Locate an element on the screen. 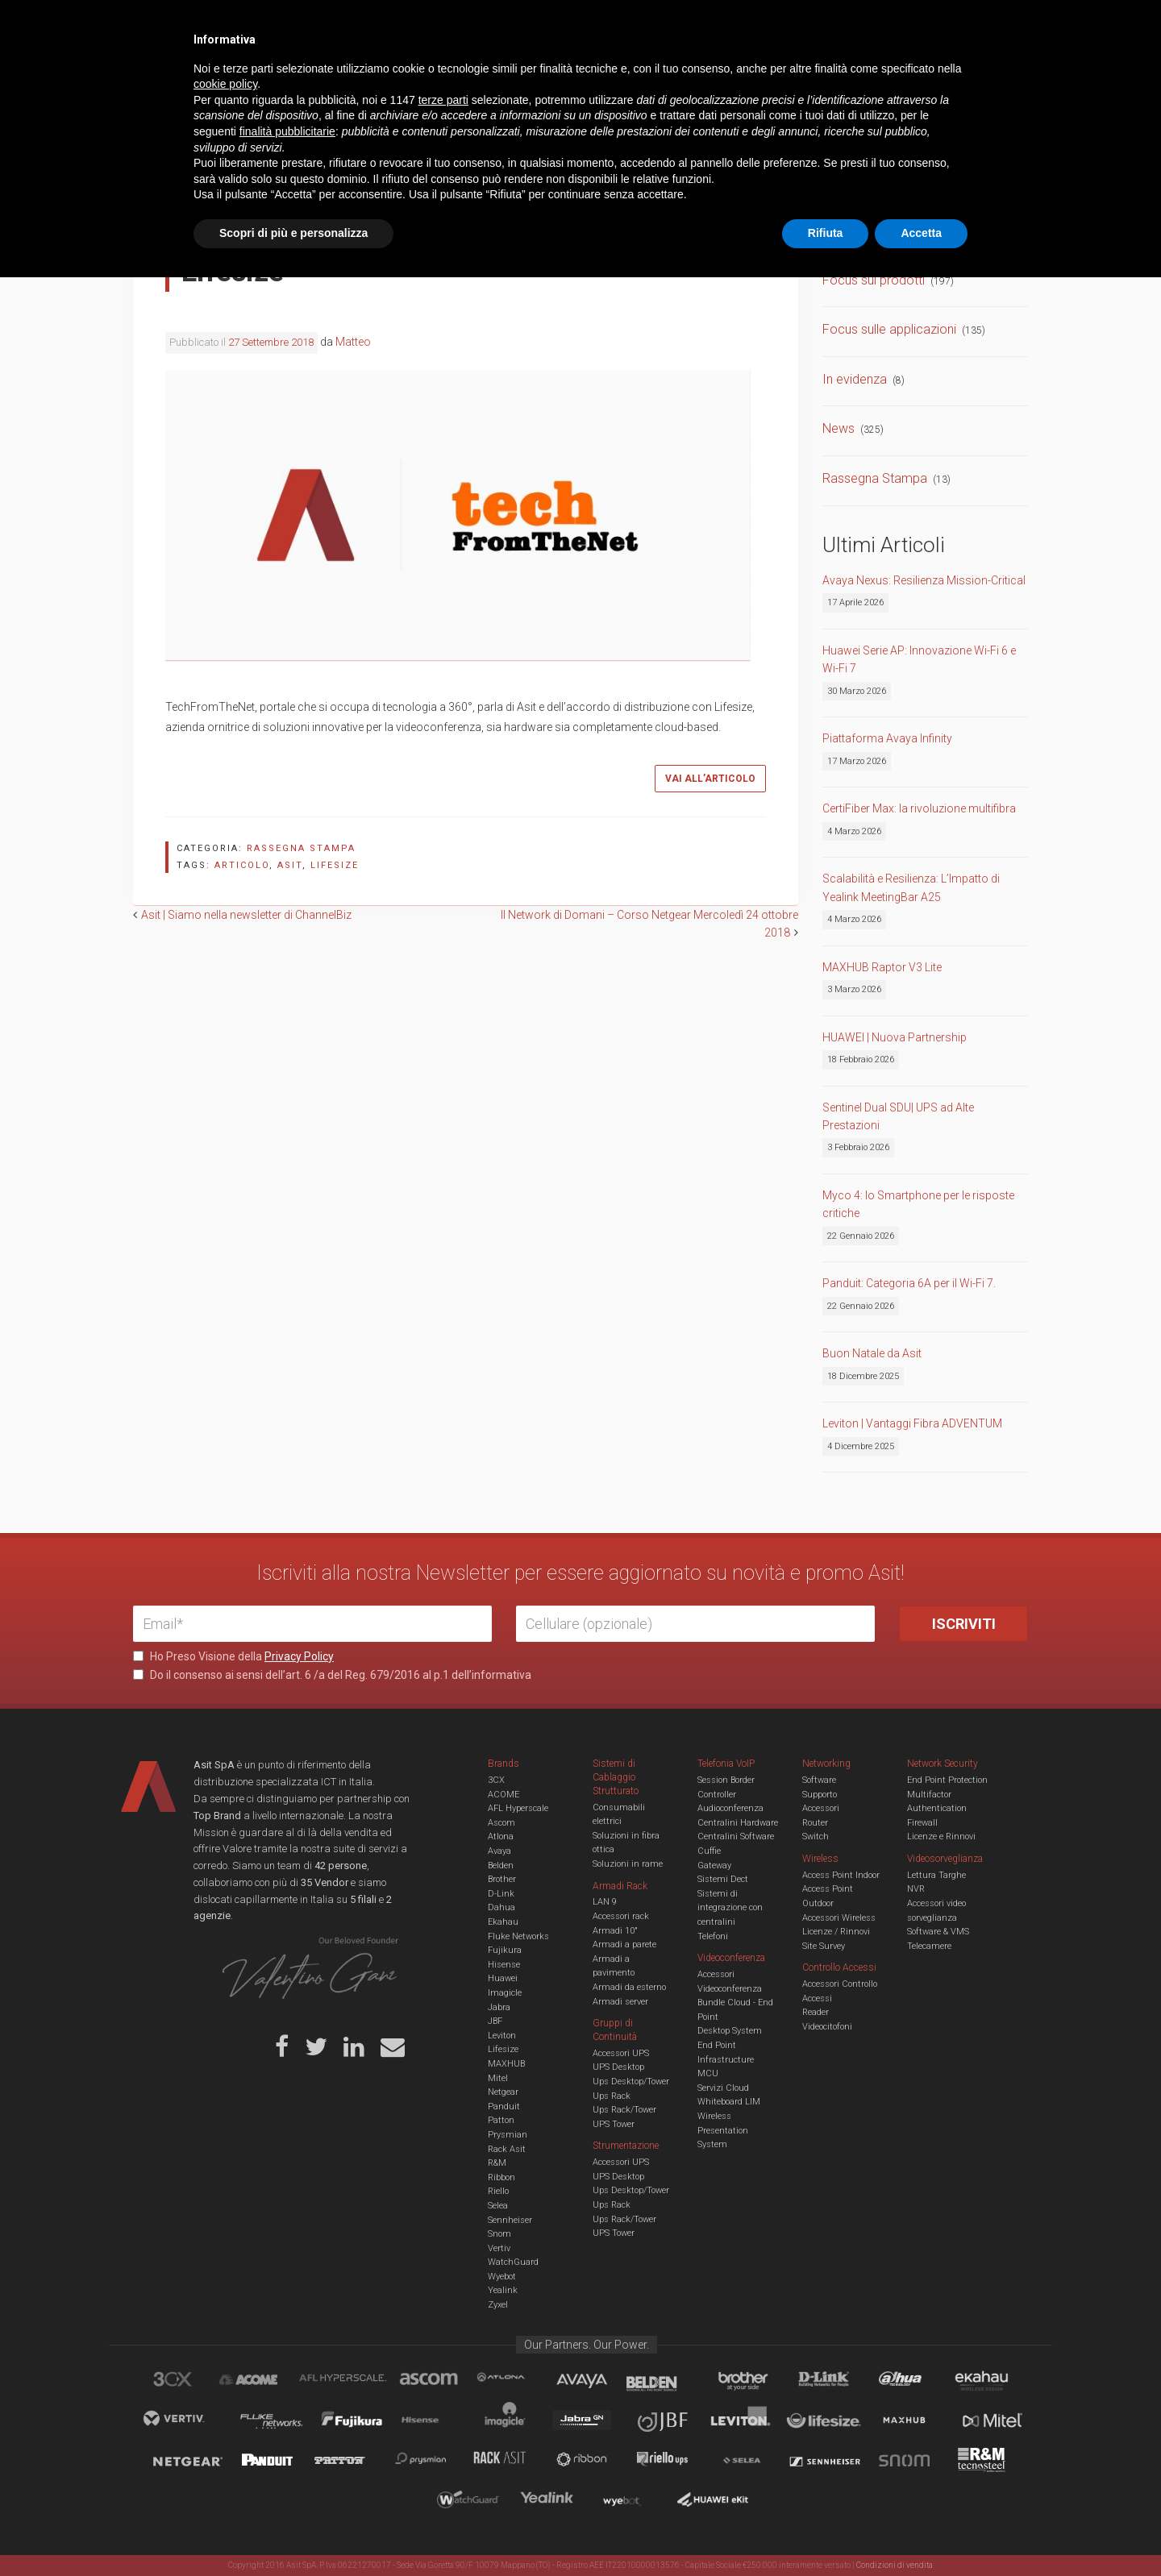  Infrastructure is located at coordinates (725, 2060).